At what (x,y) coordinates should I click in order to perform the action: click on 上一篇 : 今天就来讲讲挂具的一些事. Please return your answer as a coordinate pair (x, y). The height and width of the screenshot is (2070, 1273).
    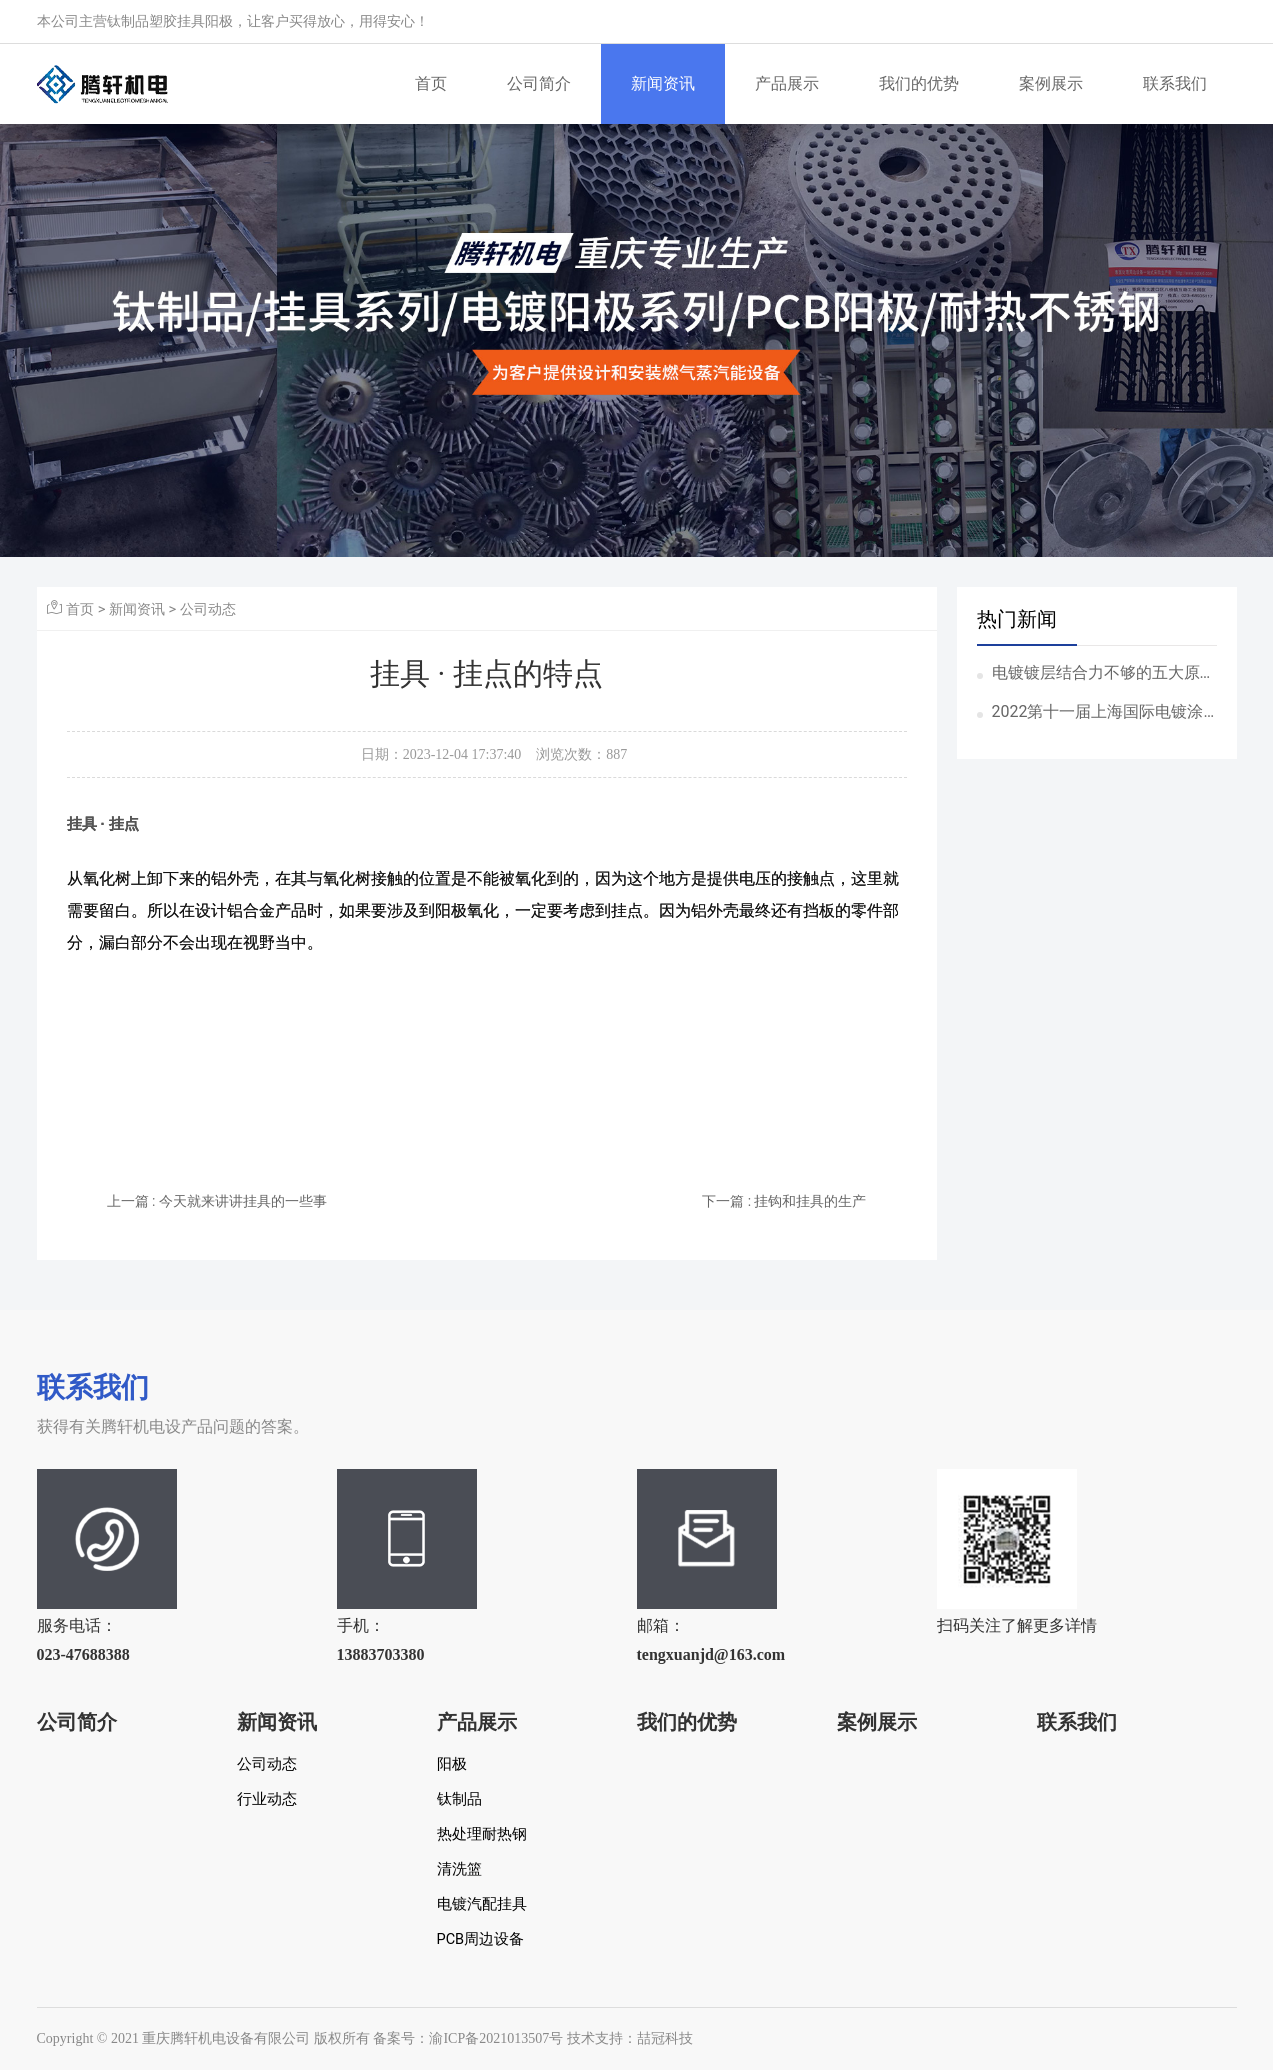
    Looking at the image, I should click on (217, 1201).